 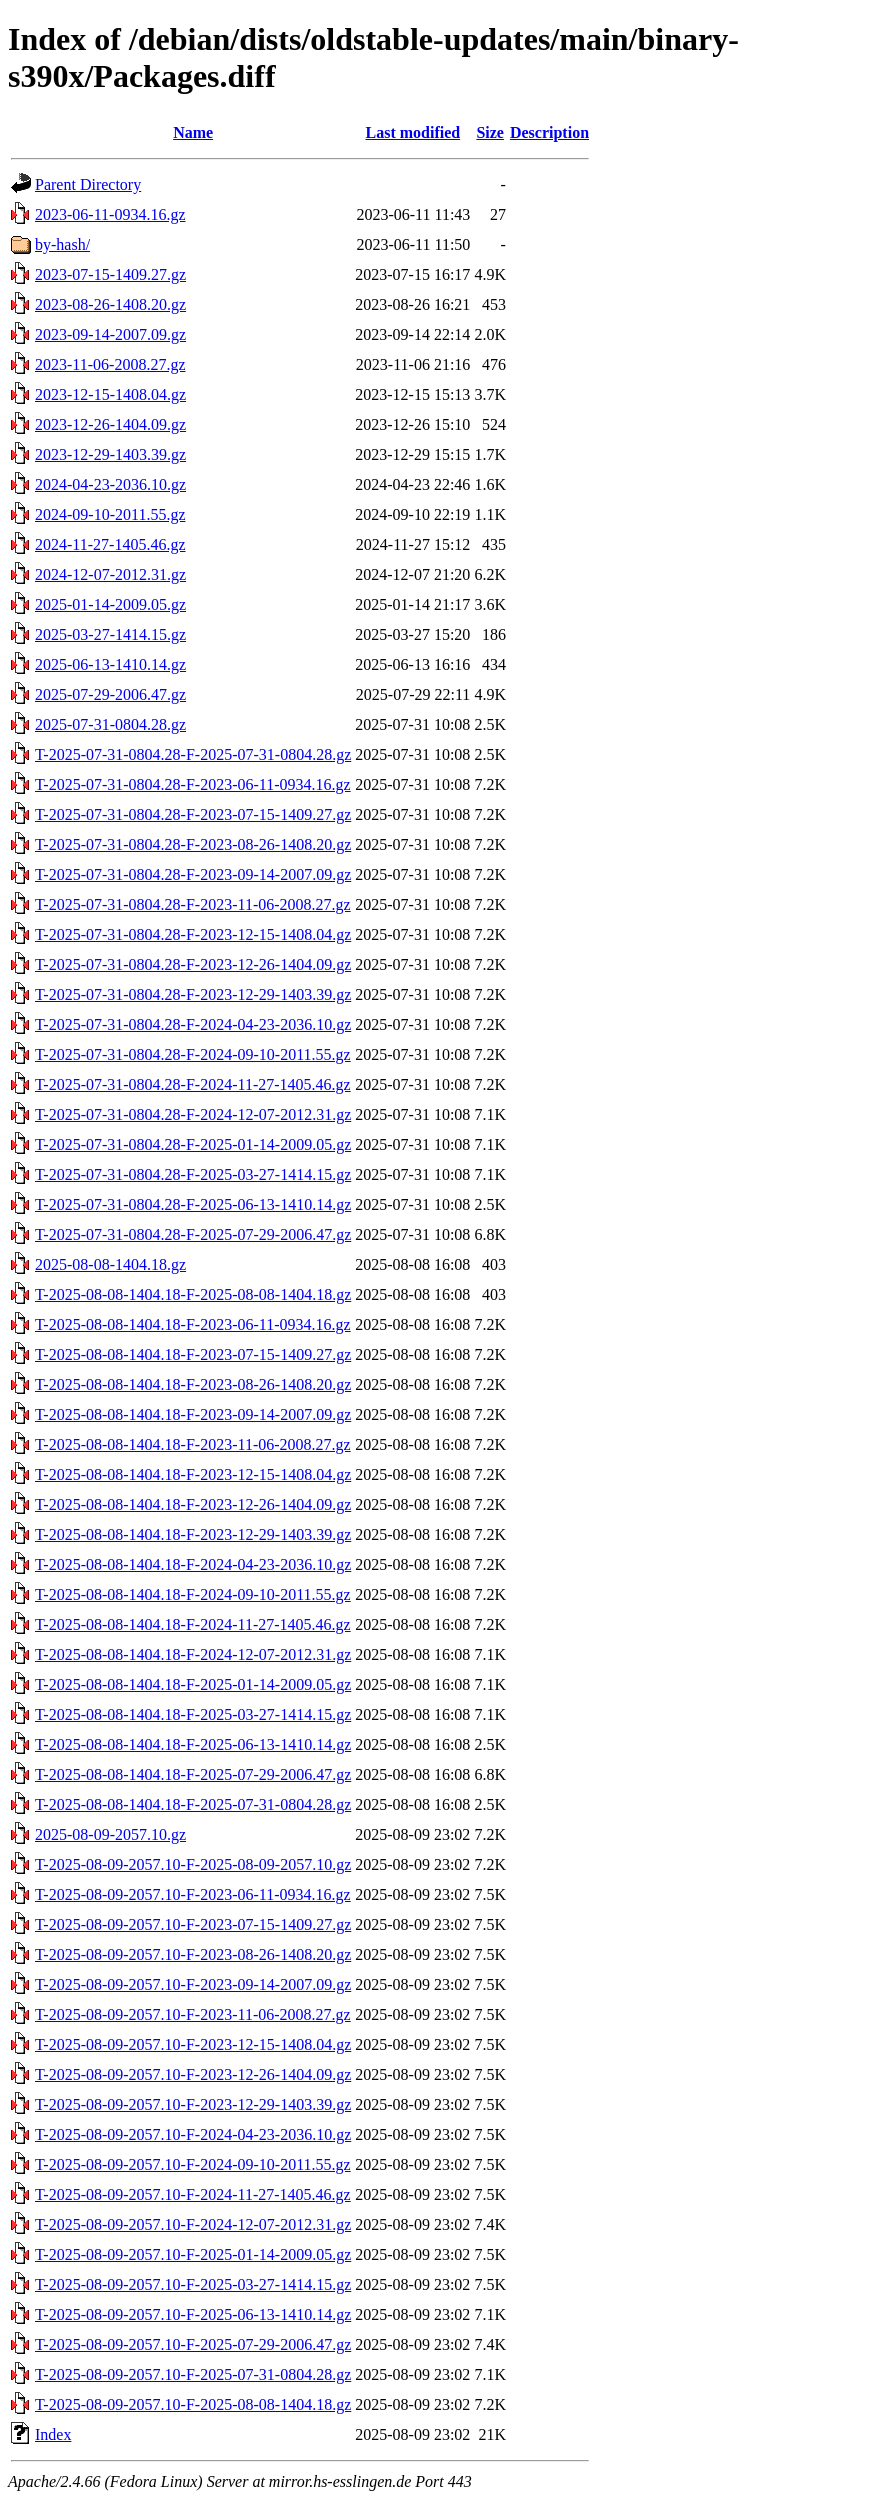 What do you see at coordinates (193, 1234) in the screenshot?
I see `T-2025-07-31-0804.28-F-2025-07-29-2006.47.gz` at bounding box center [193, 1234].